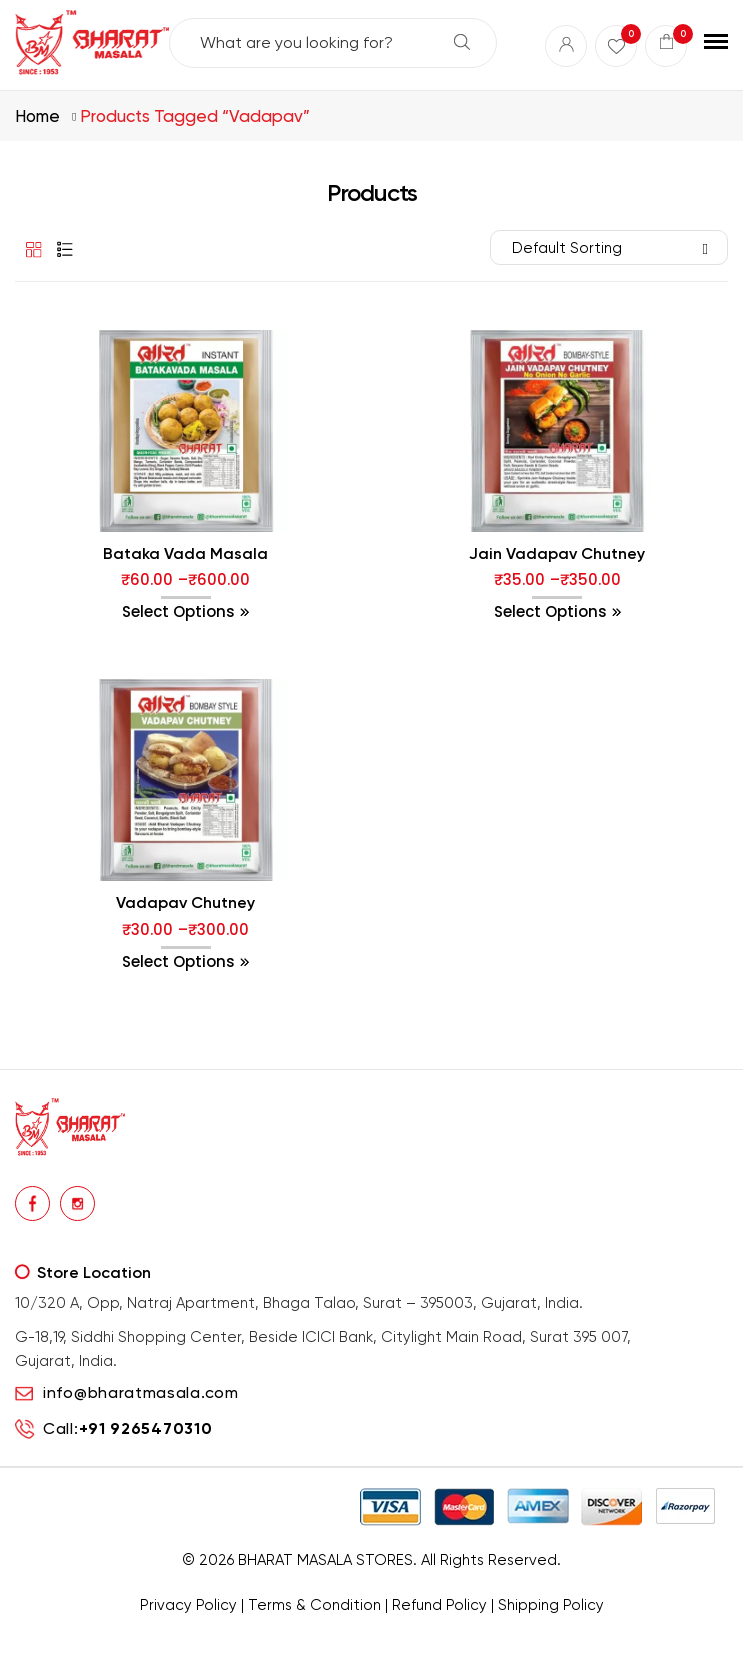 Image resolution: width=743 pixels, height=1653 pixels. I want to click on Home, so click(37, 116).